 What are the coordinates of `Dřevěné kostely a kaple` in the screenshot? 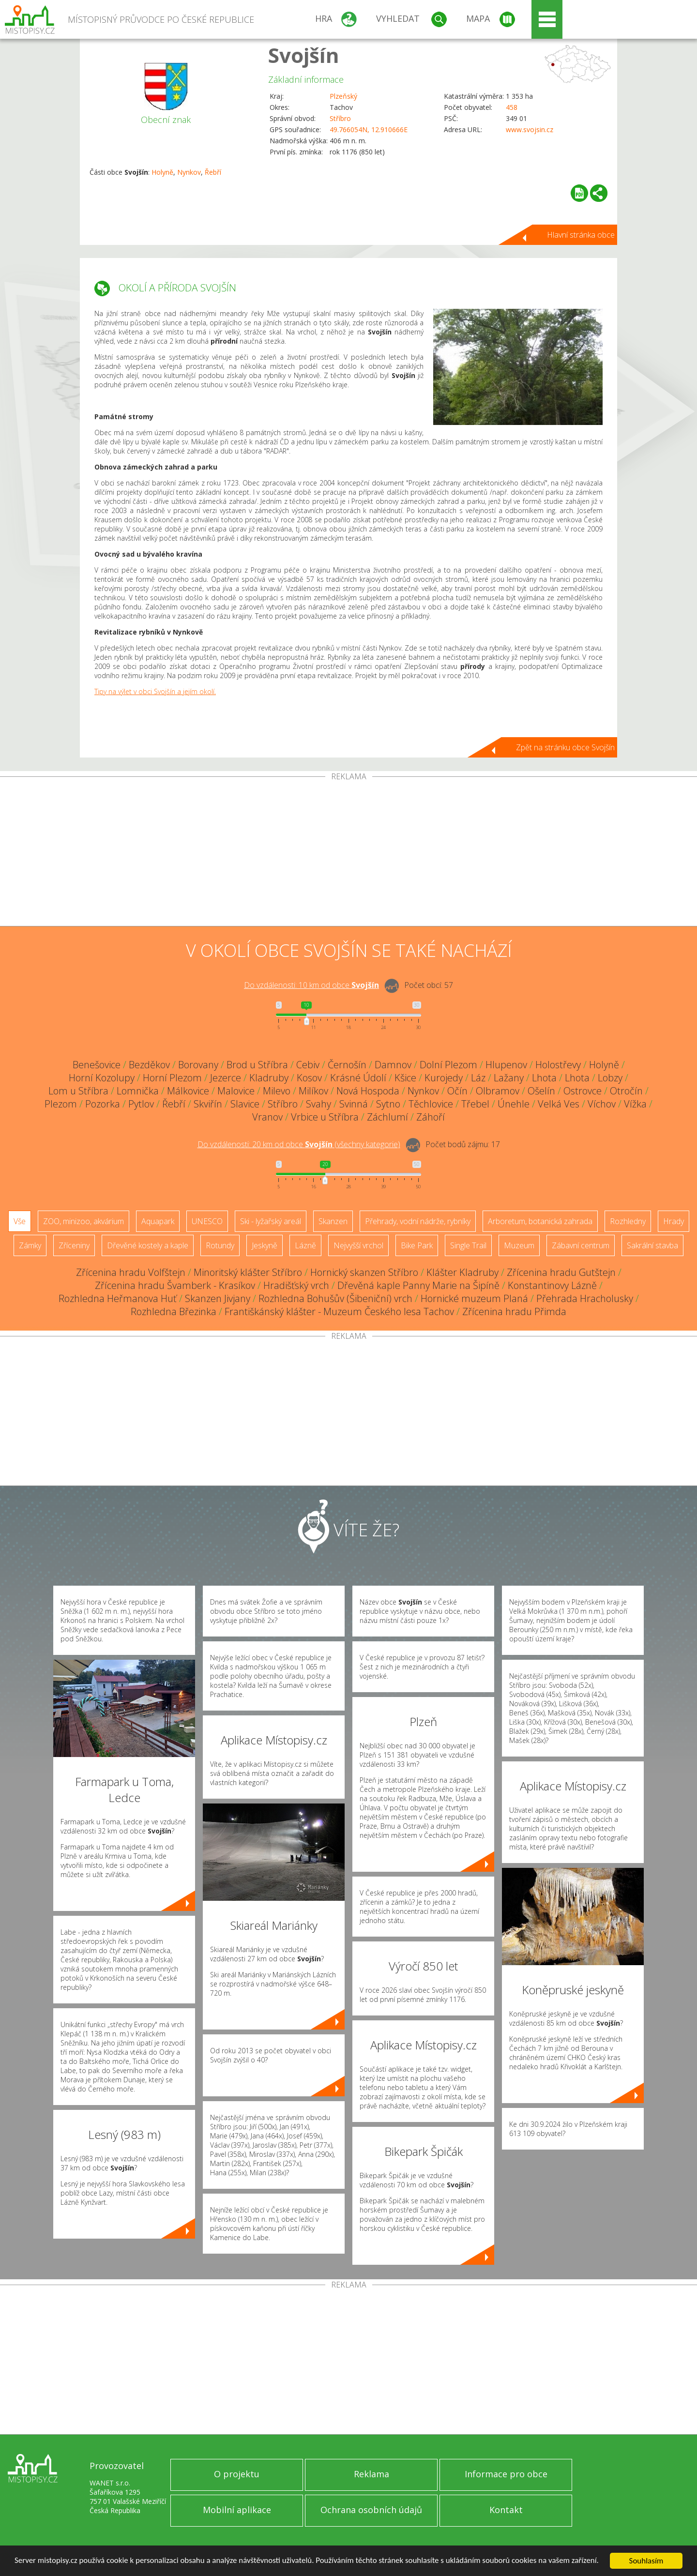 It's located at (147, 1245).